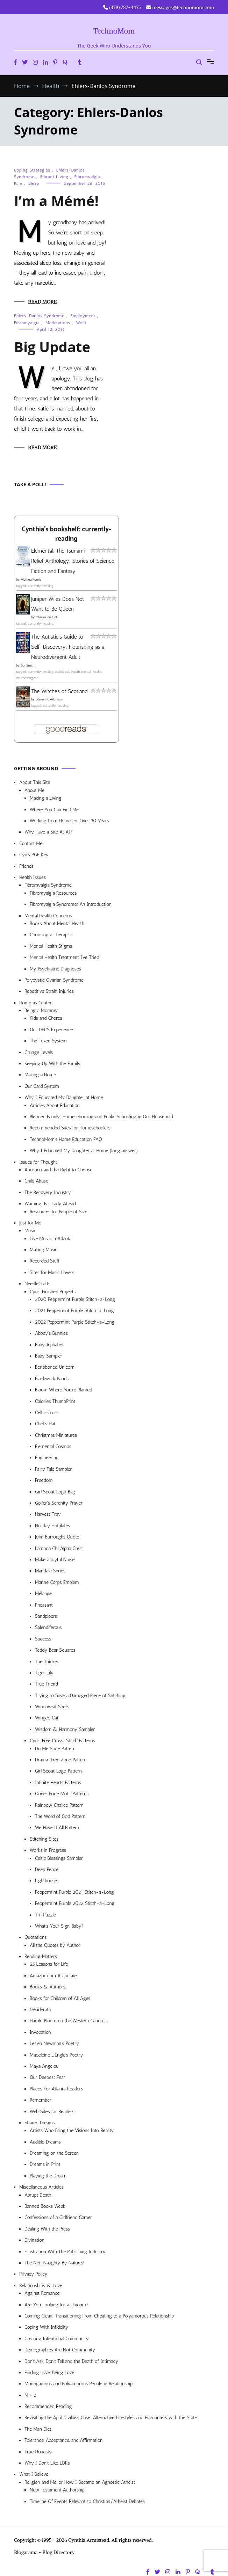 Image resolution: width=228 pixels, height=2576 pixels. What do you see at coordinates (52, 346) in the screenshot?
I see `Big Update` at bounding box center [52, 346].